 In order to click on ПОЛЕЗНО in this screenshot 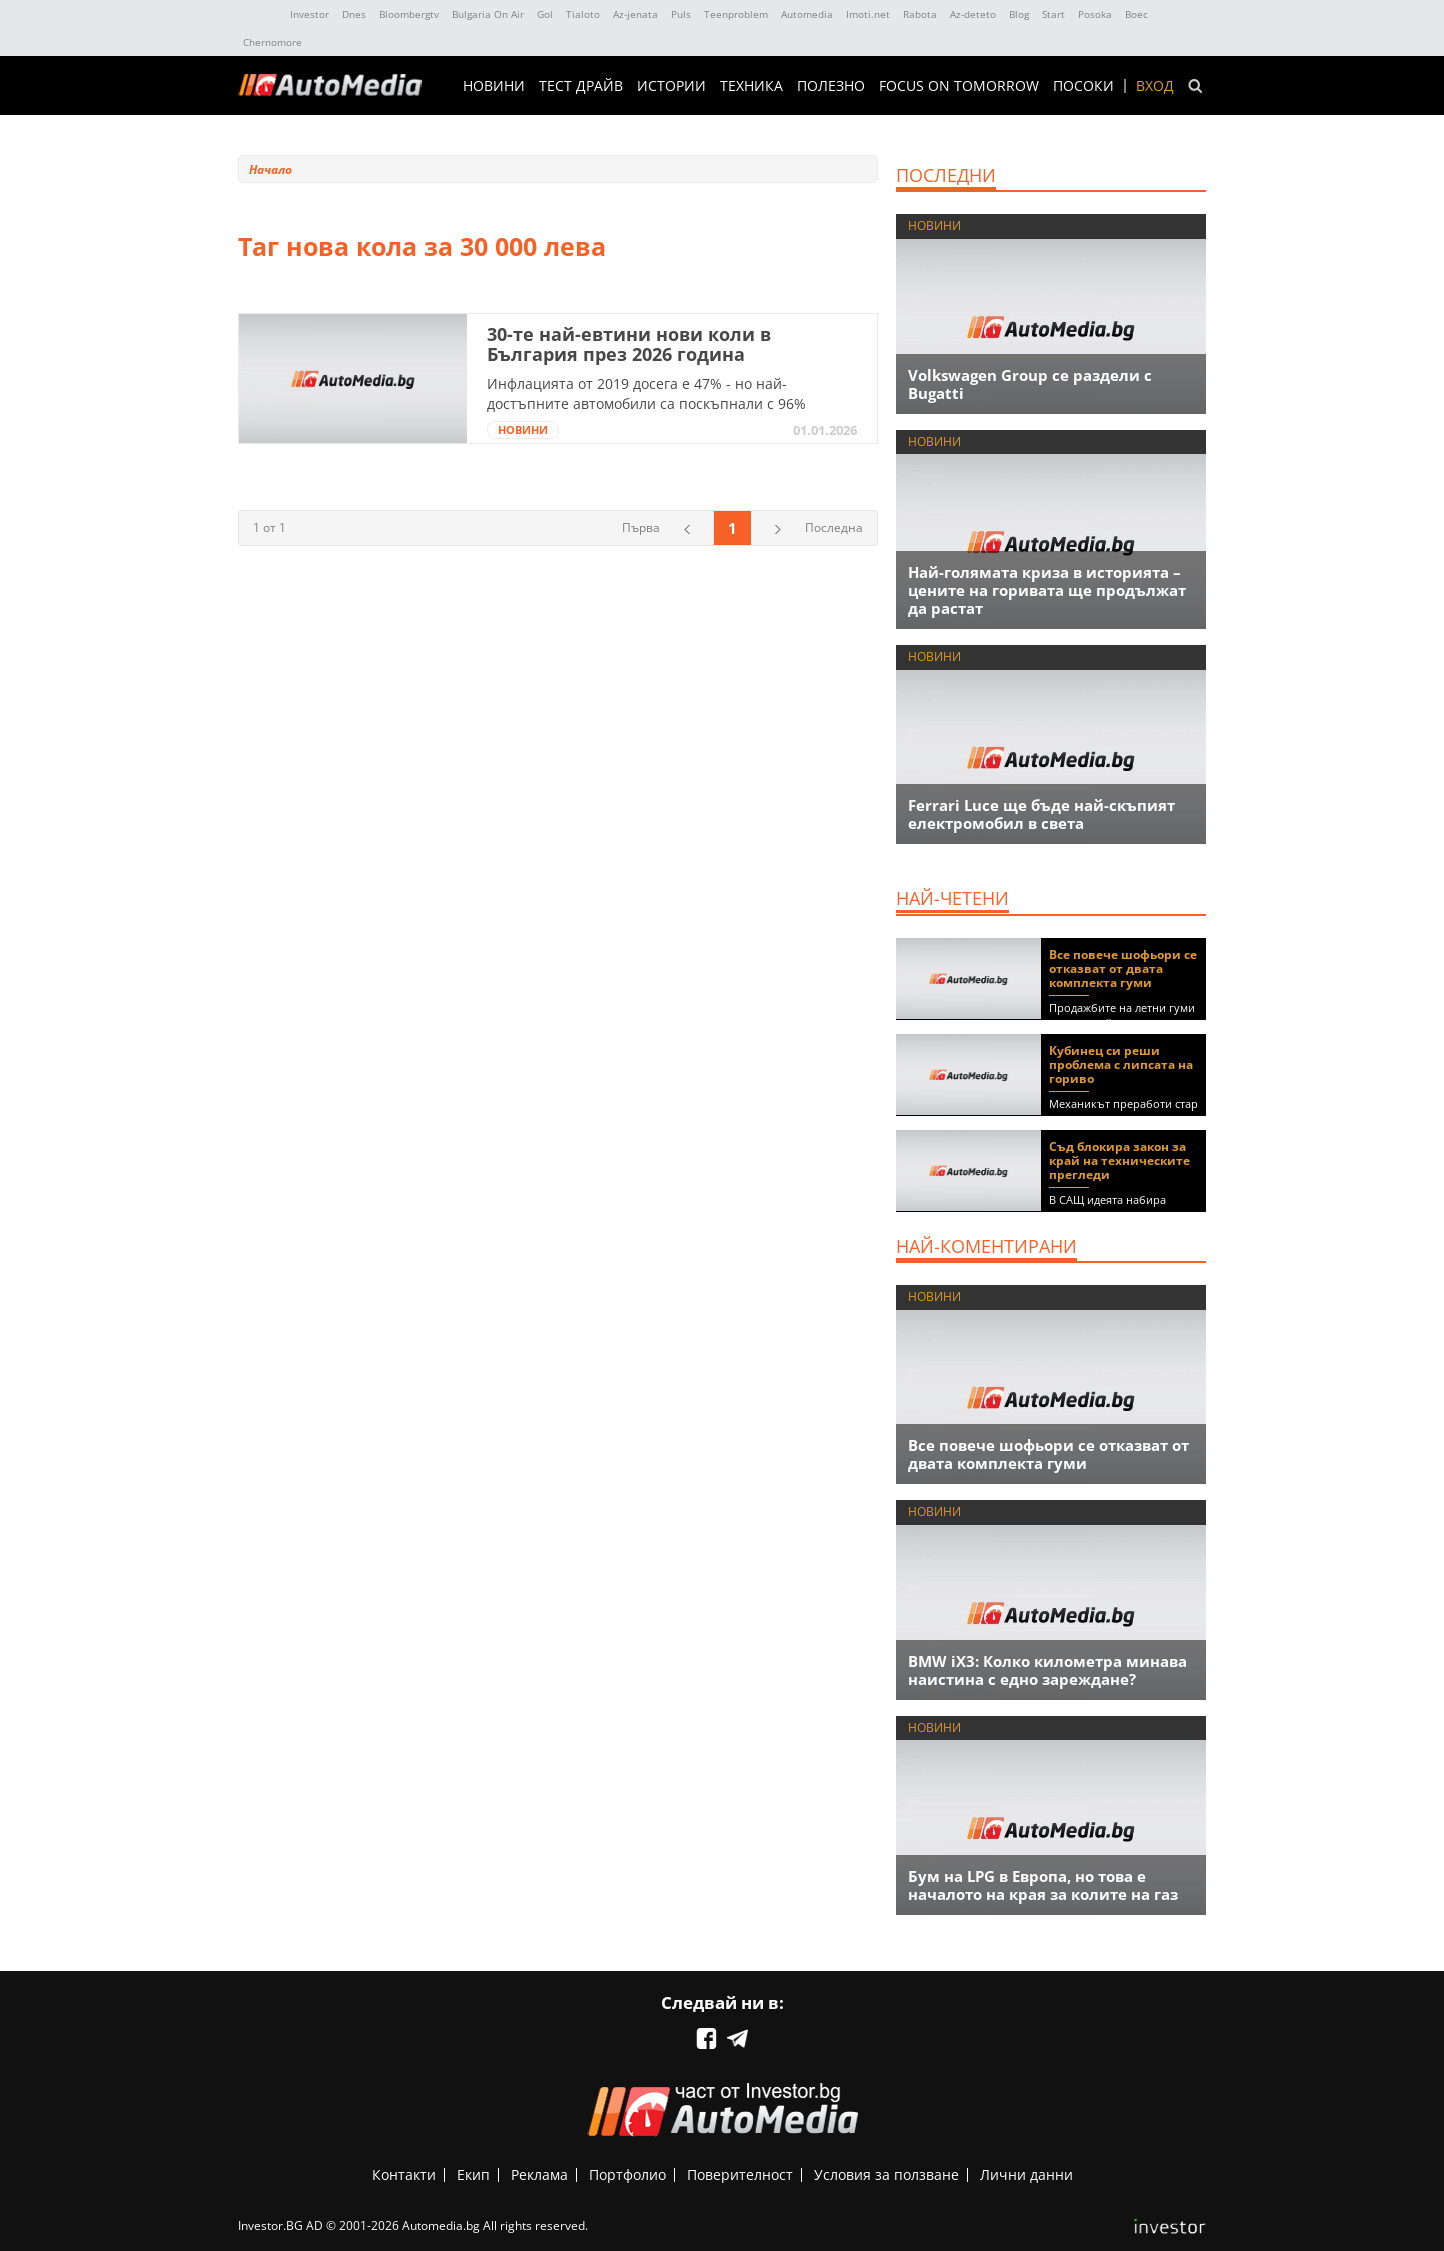, I will do `click(831, 86)`.